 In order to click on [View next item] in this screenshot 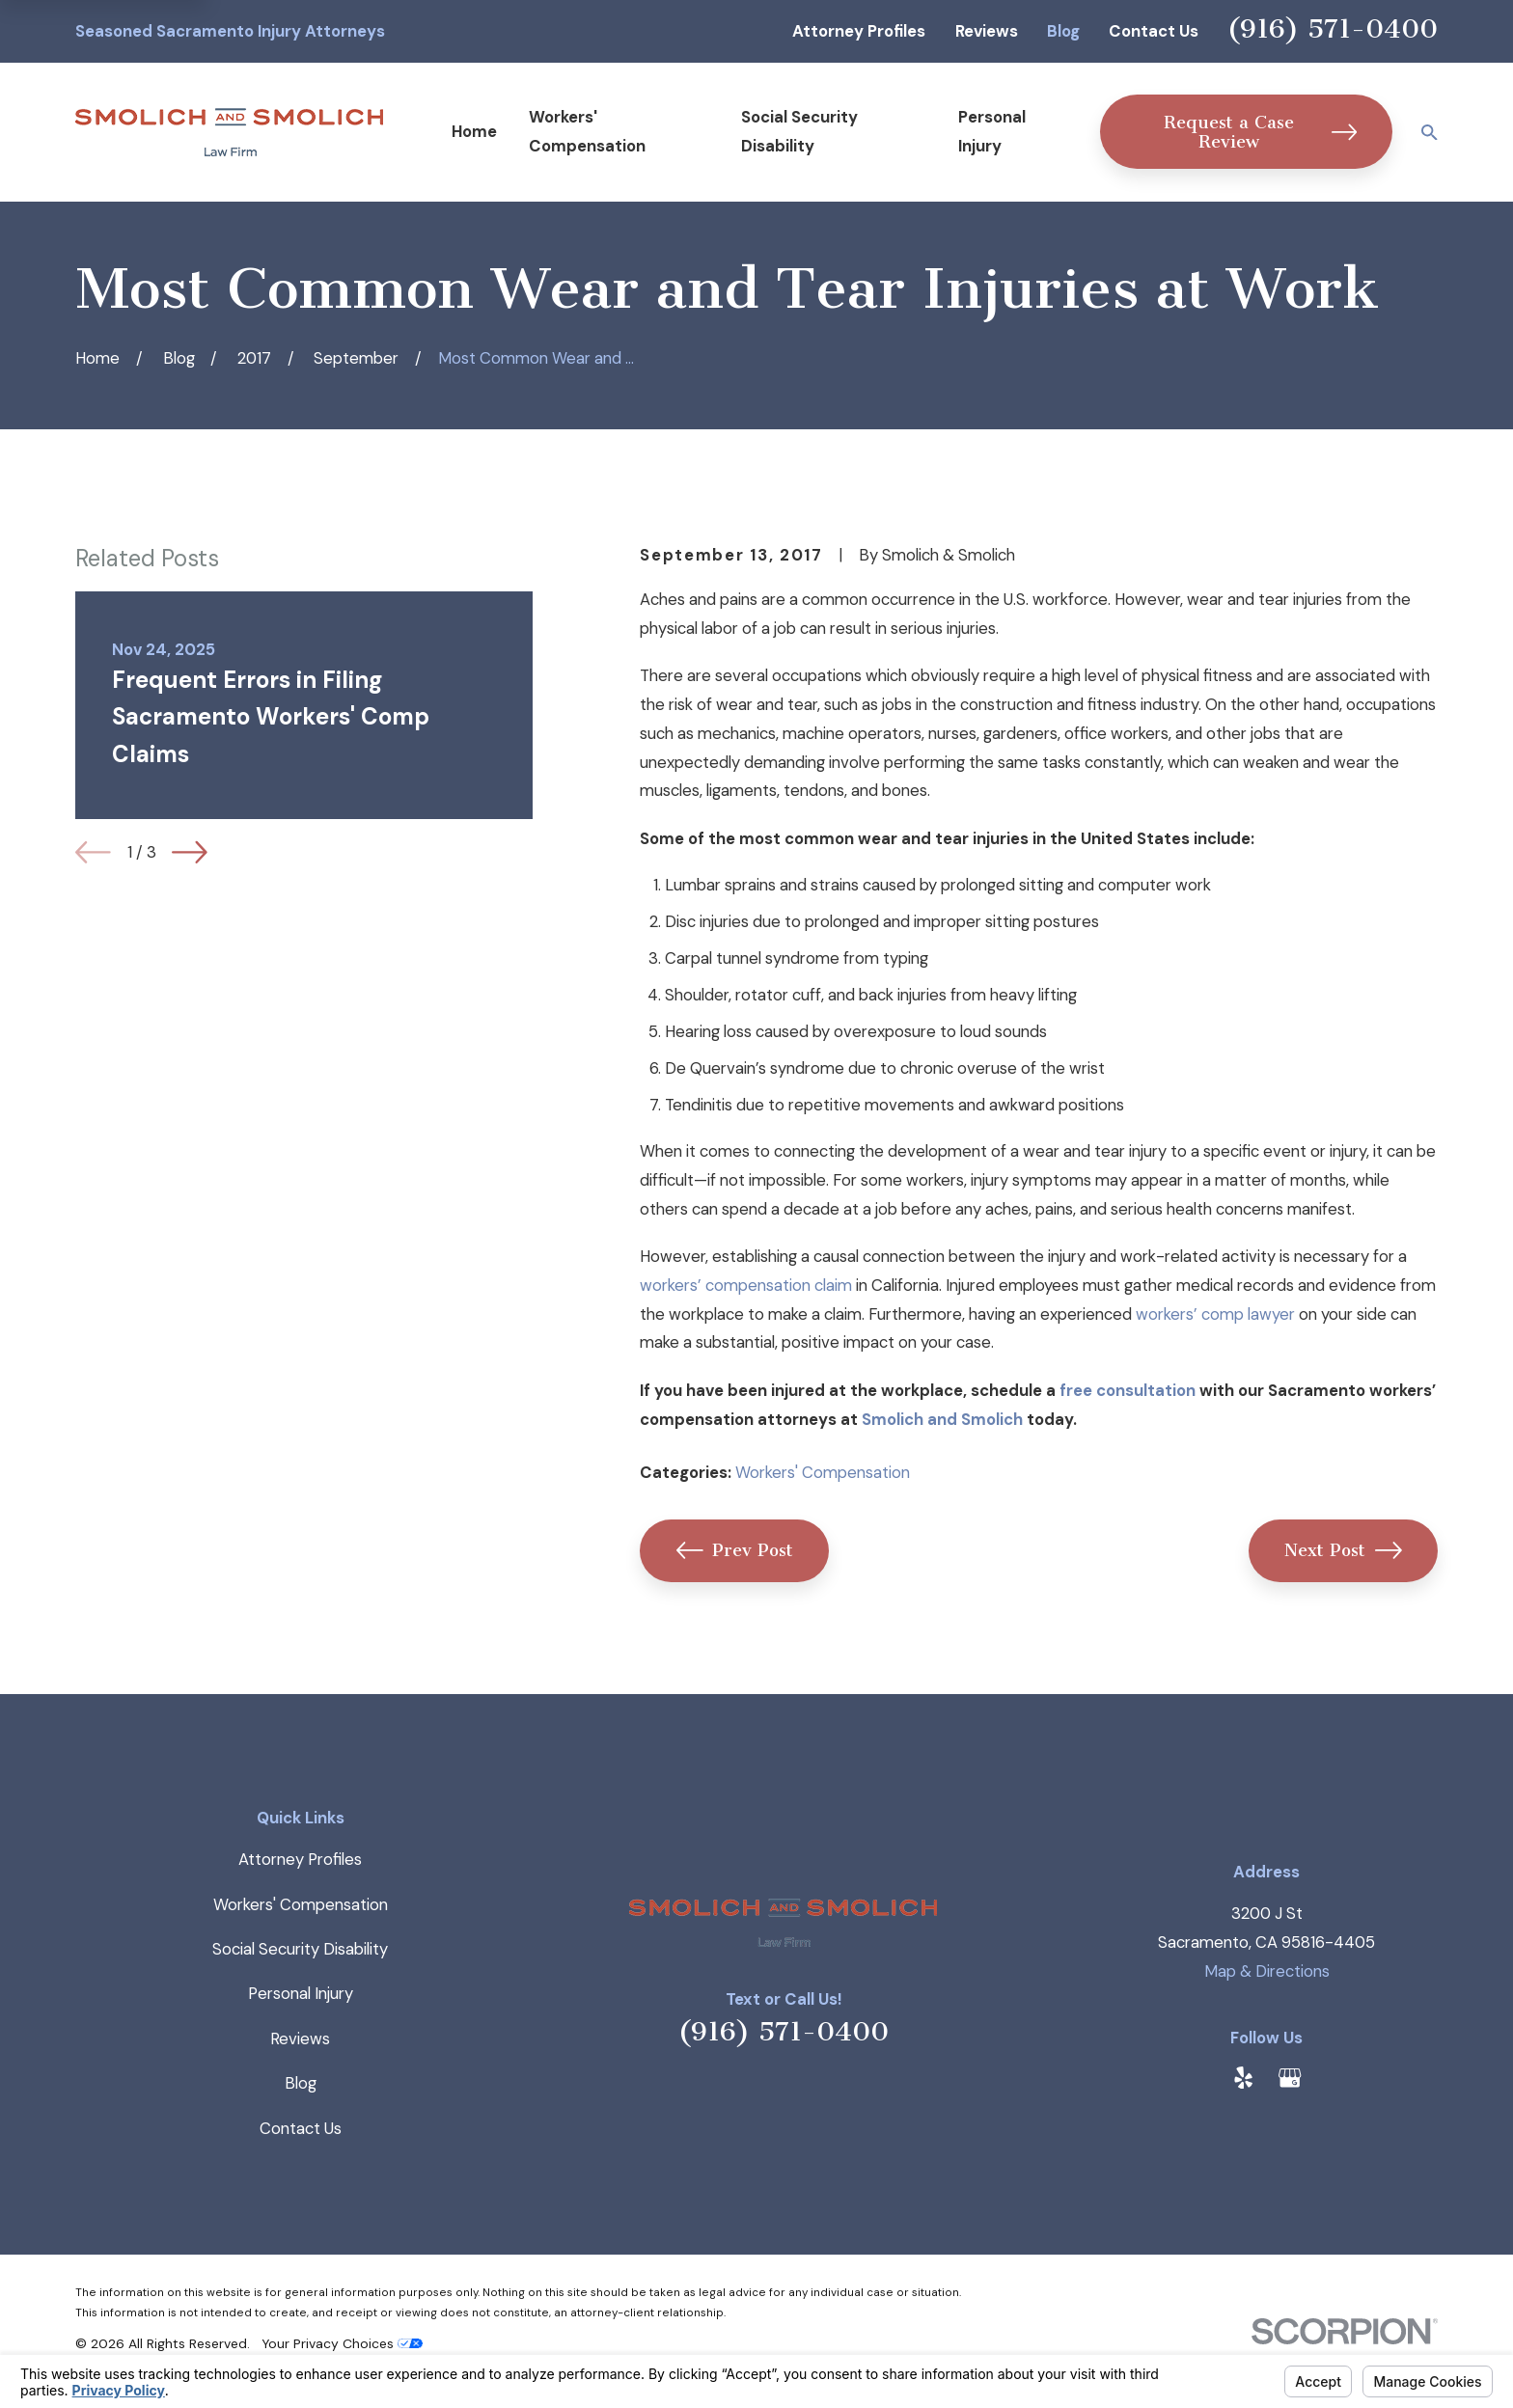, I will do `click(189, 852)`.